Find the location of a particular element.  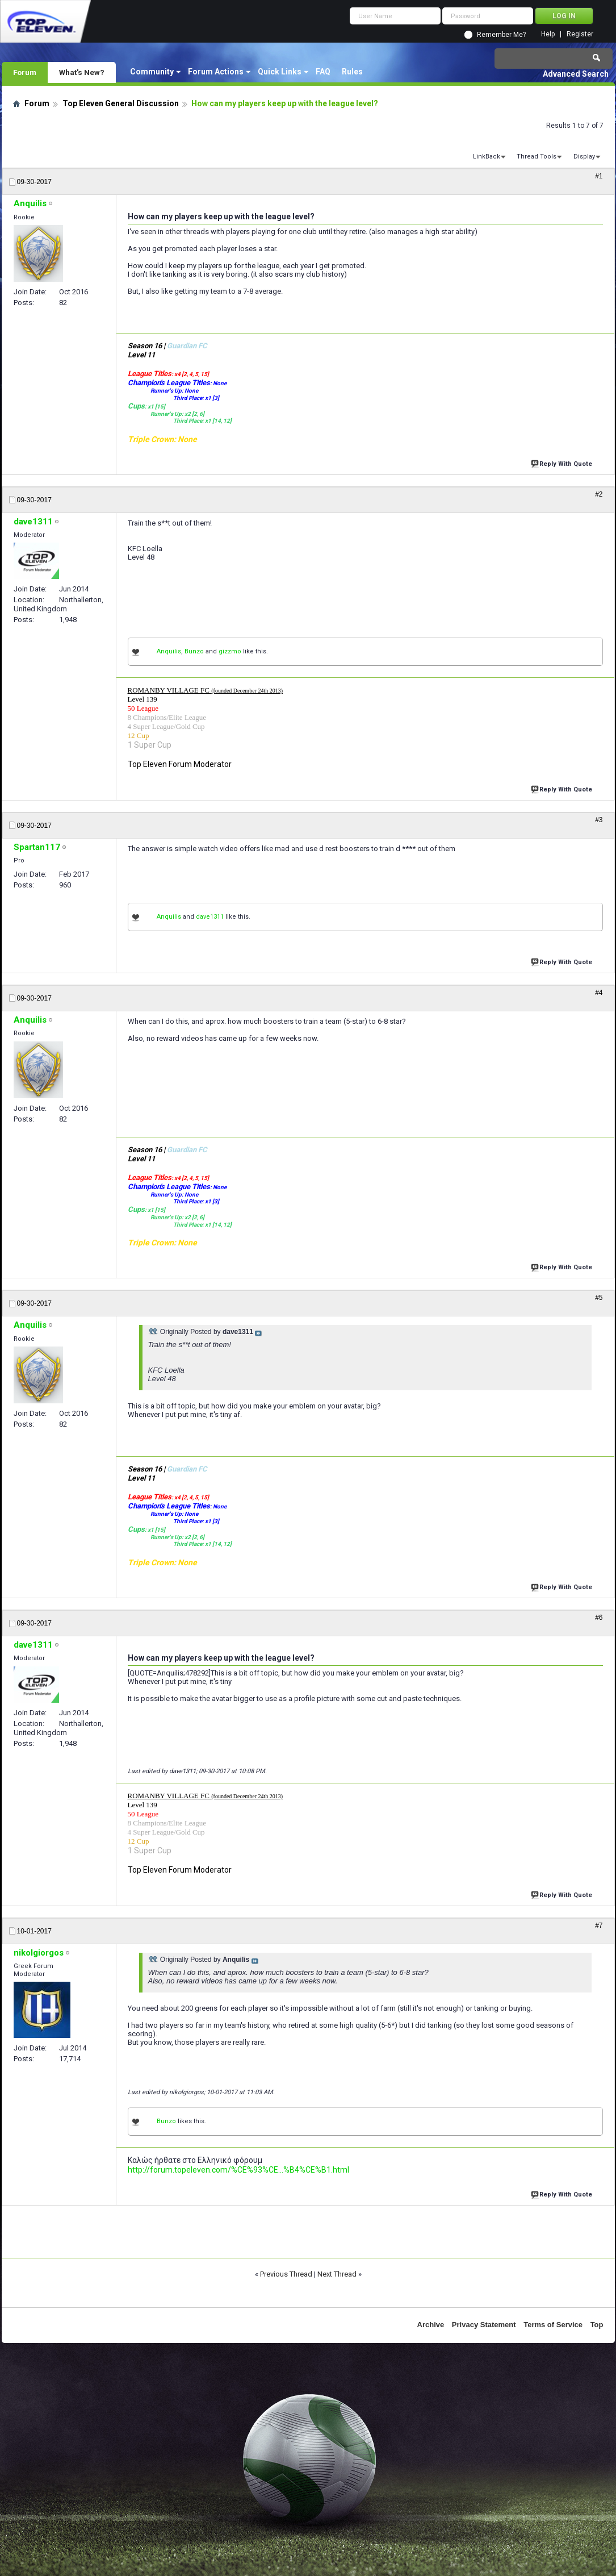

#7 is located at coordinates (598, 1925).